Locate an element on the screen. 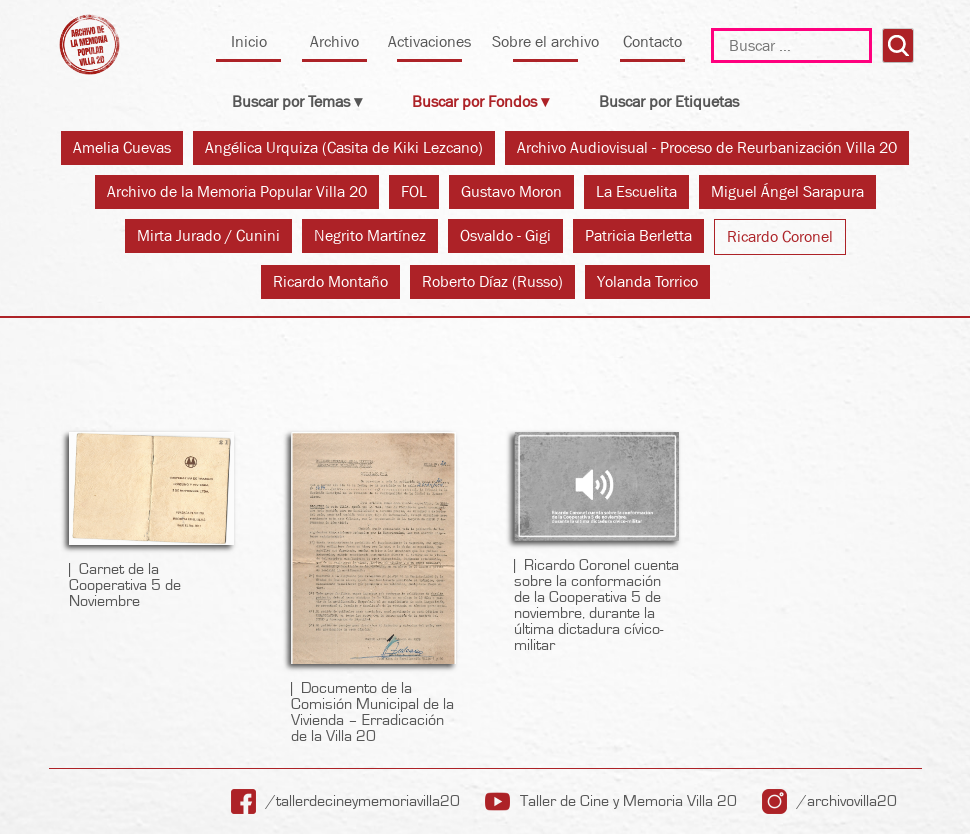  Negrito Martínez is located at coordinates (370, 235).